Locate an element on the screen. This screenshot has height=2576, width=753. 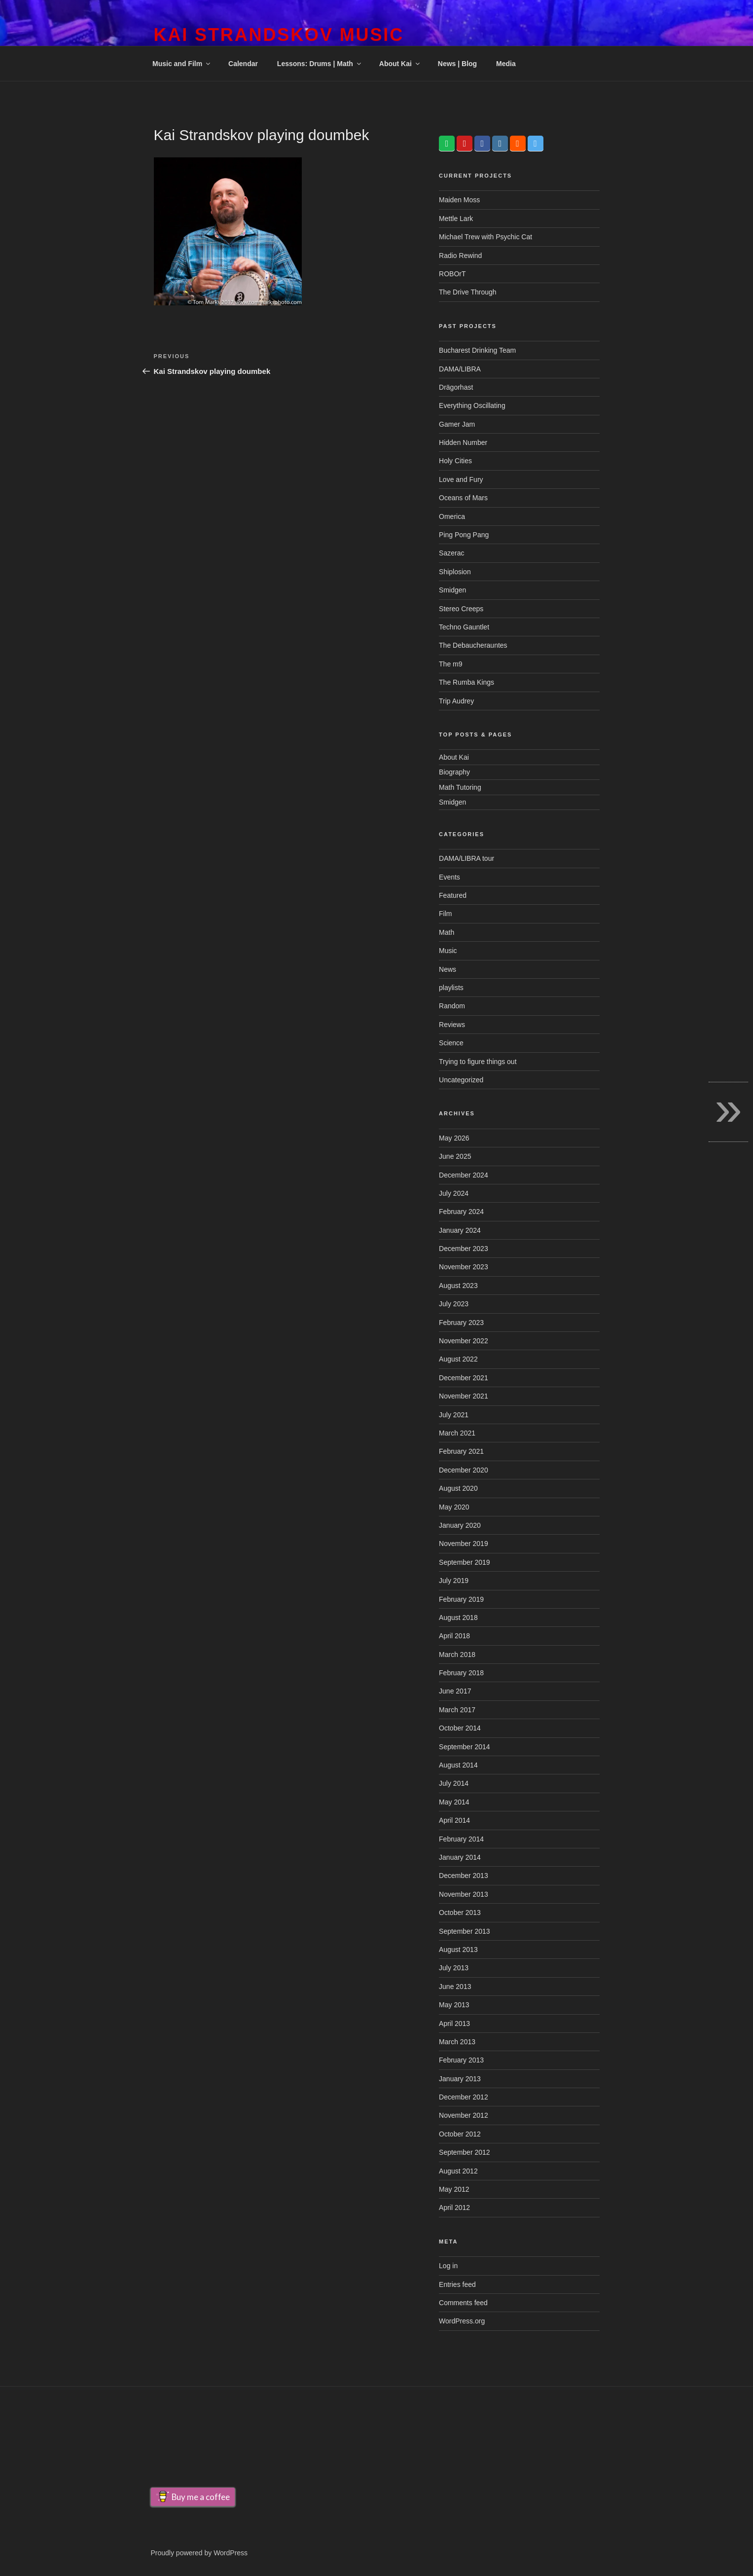
December 2020 is located at coordinates (463, 1470).